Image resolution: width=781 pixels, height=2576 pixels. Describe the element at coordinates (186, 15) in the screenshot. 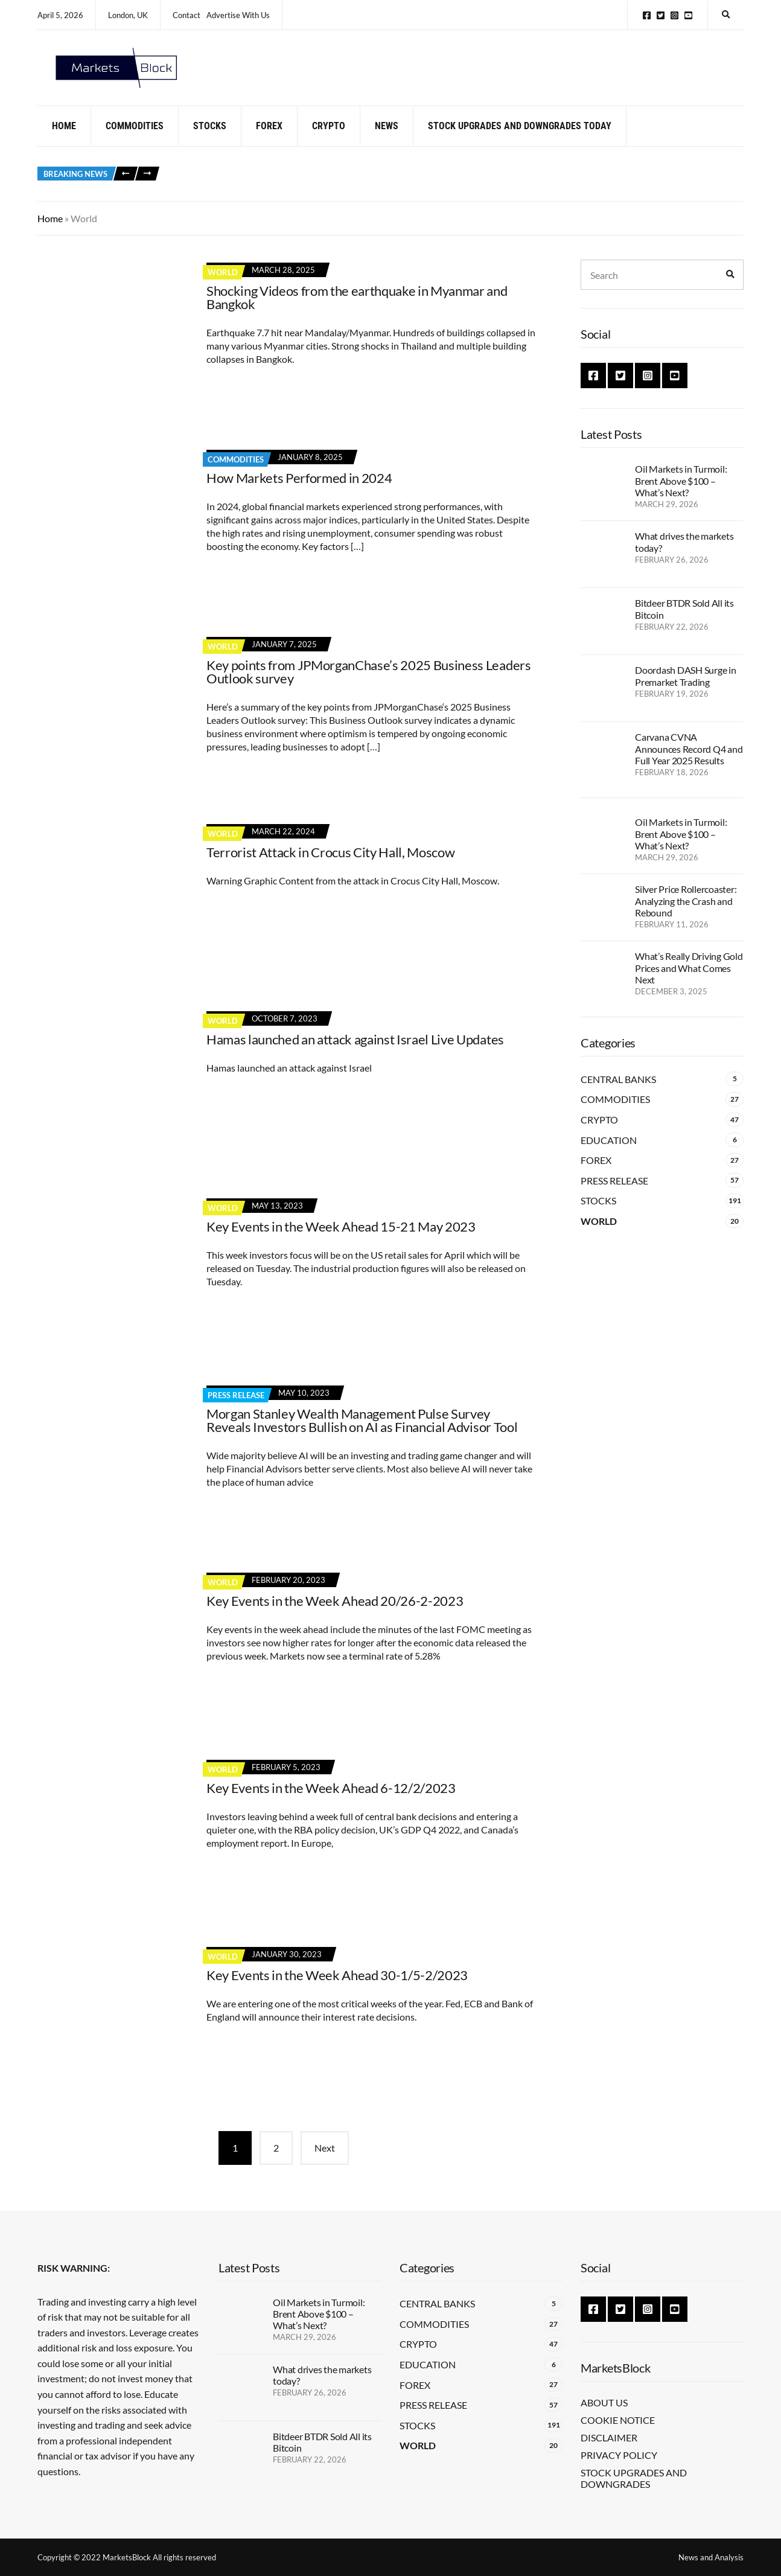

I see `Contact` at that location.